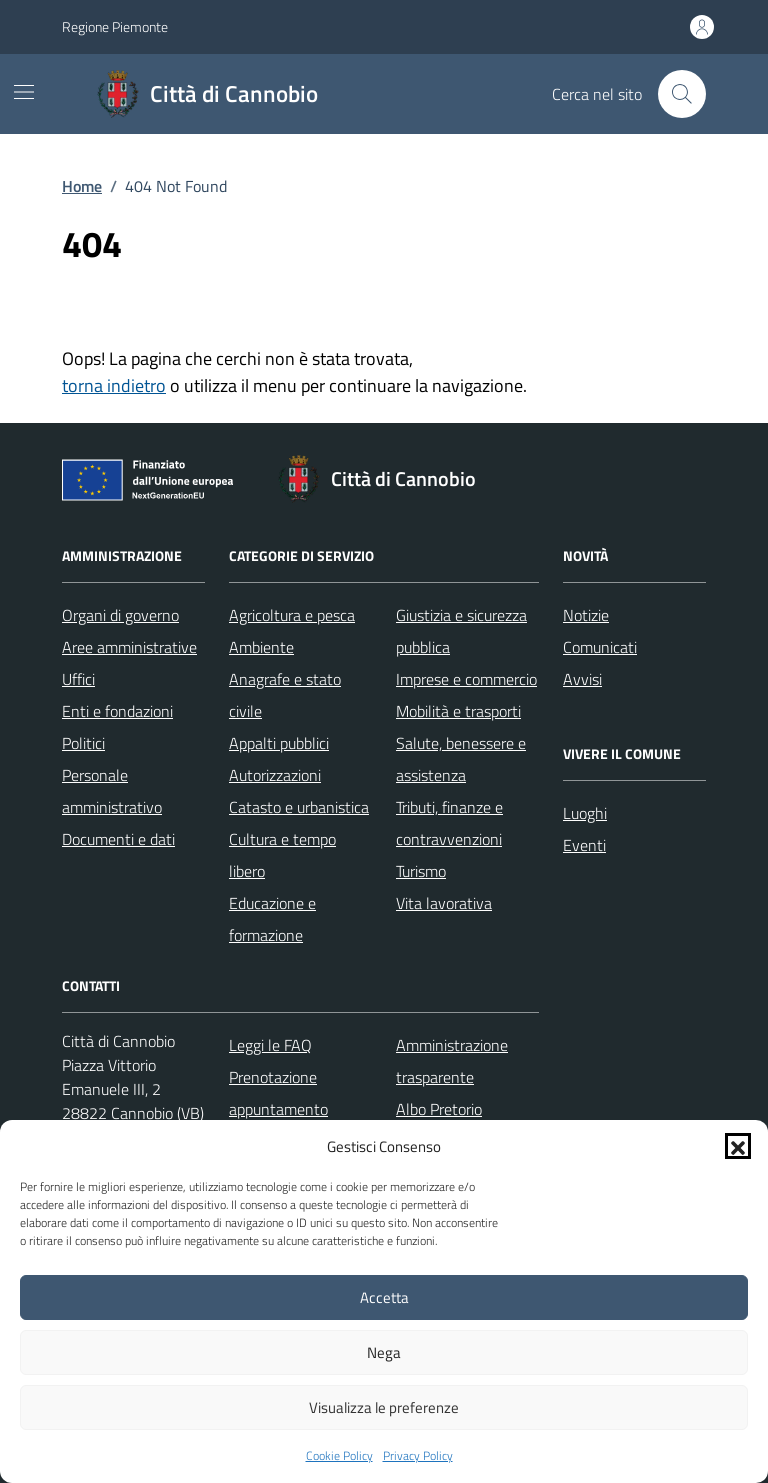 The height and width of the screenshot is (1483, 768). What do you see at coordinates (582, 679) in the screenshot?
I see `Avvisi` at bounding box center [582, 679].